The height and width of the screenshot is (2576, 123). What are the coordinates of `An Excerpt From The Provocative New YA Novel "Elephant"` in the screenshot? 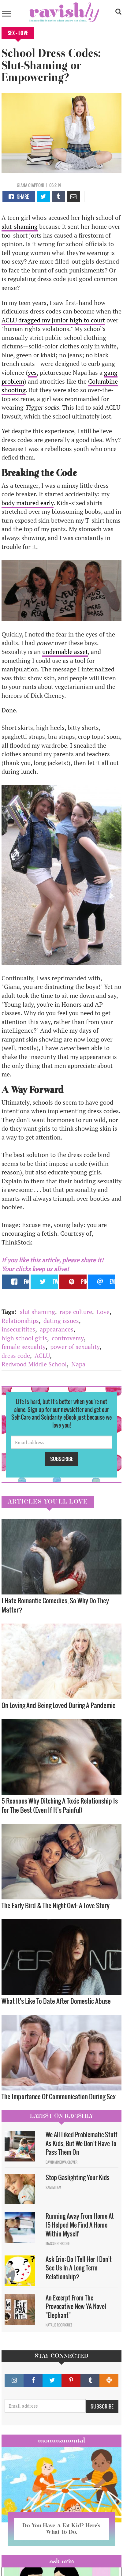 It's located at (76, 2306).